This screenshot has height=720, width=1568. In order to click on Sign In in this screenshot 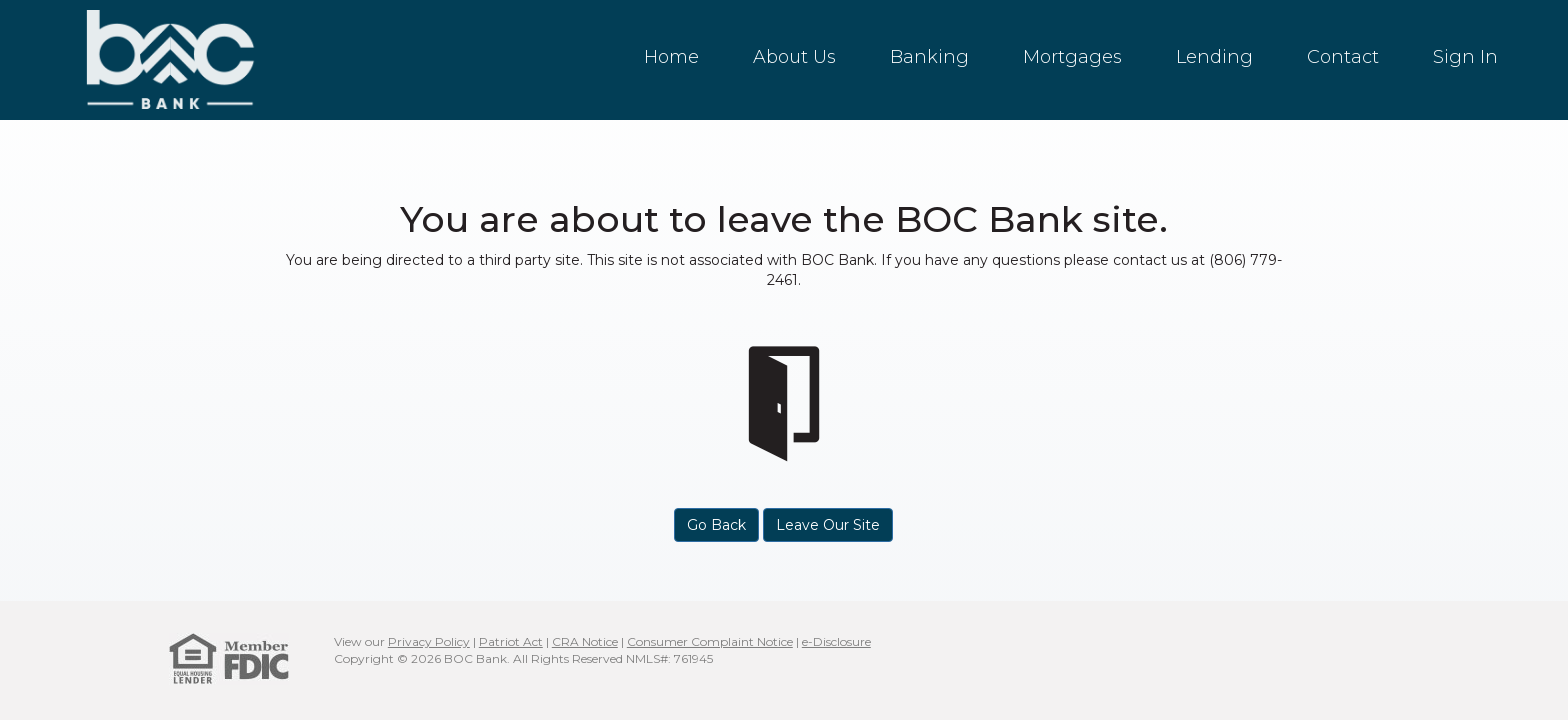, I will do `click(1465, 57)`.